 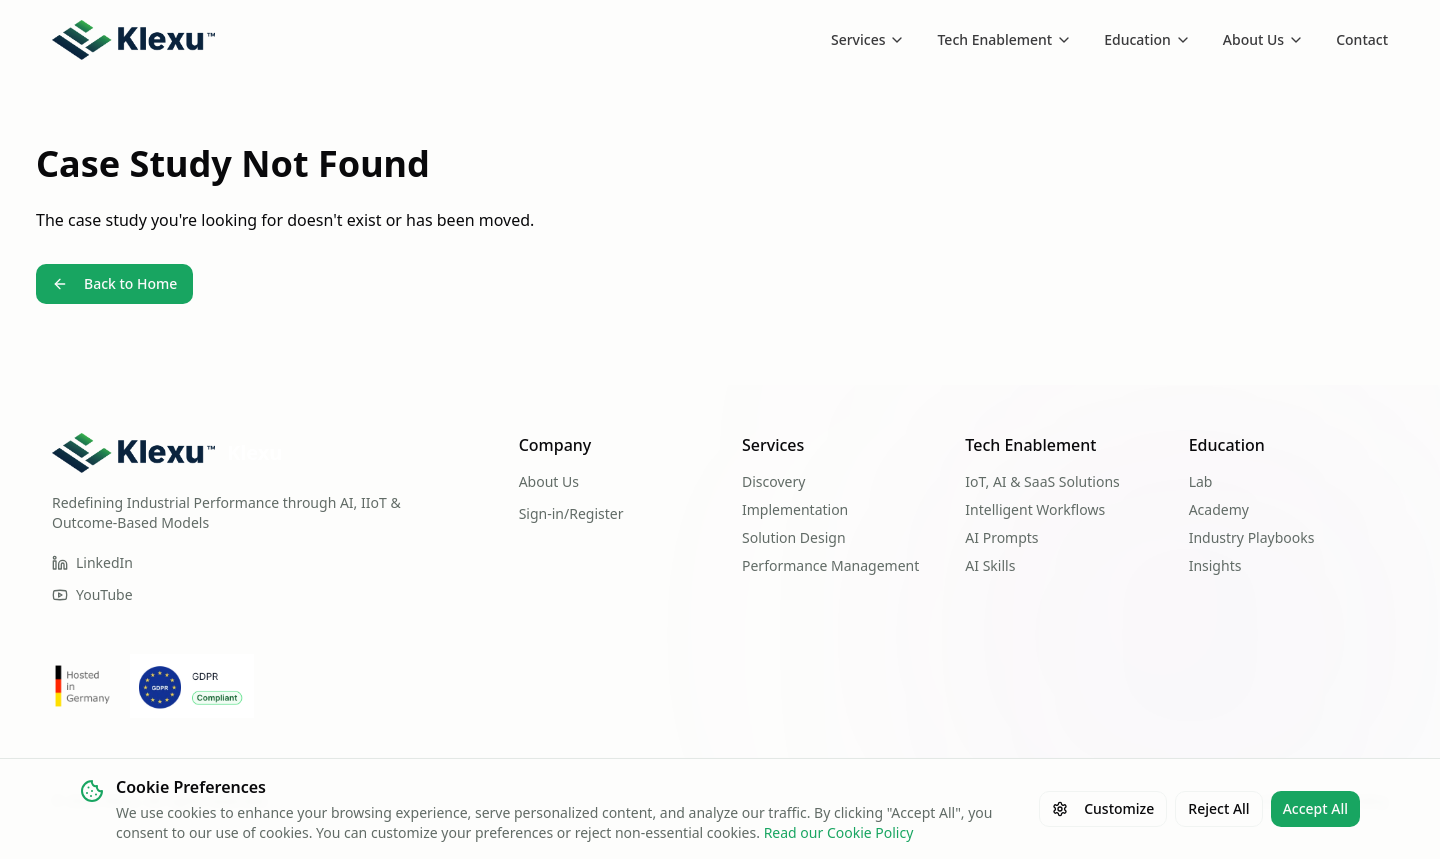 I want to click on Accept All, so click(x=1315, y=808).